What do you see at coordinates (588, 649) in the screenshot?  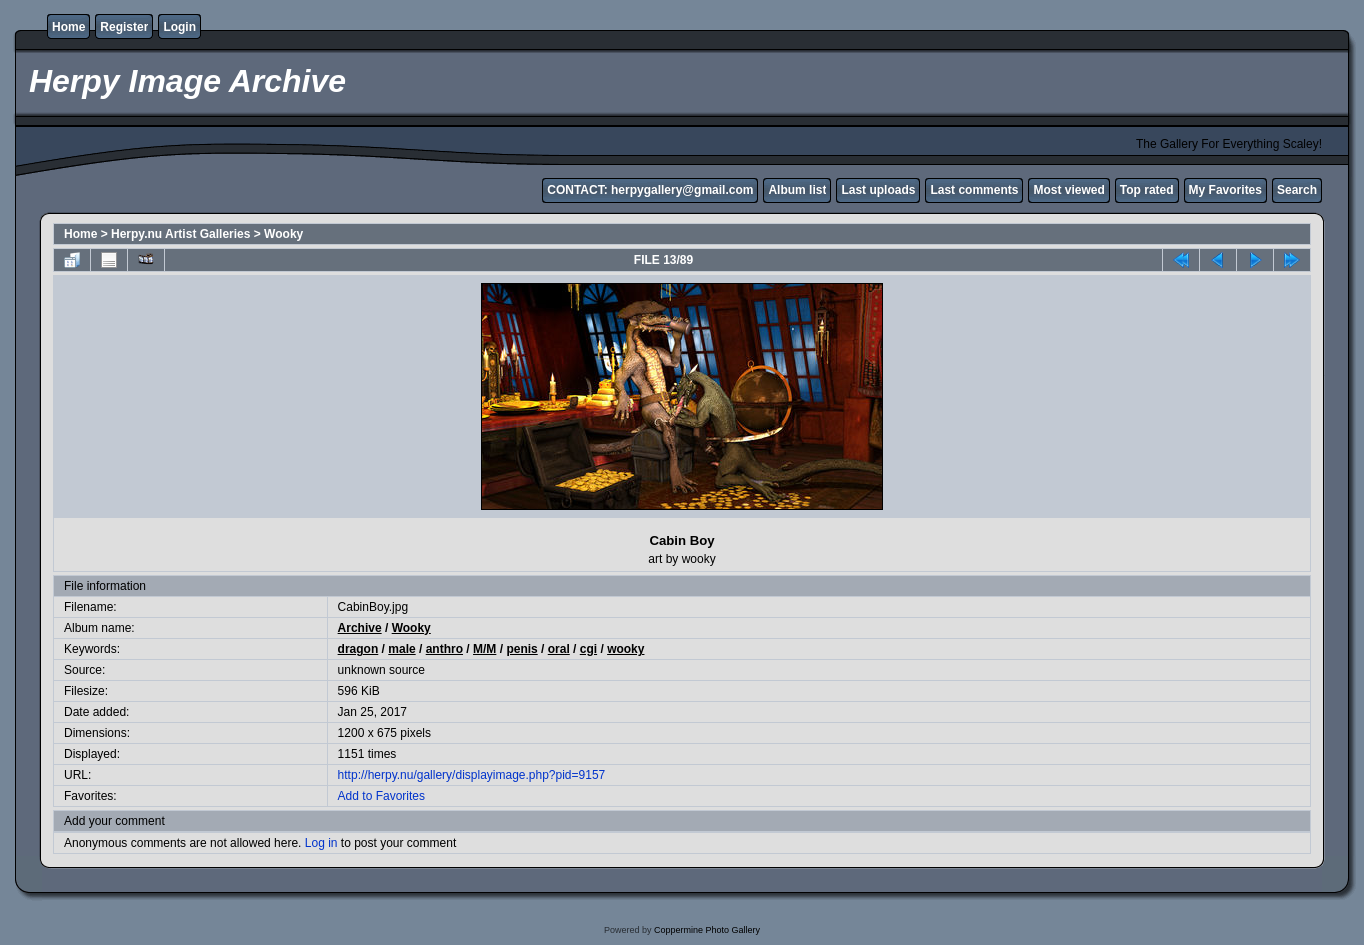 I see `cgi` at bounding box center [588, 649].